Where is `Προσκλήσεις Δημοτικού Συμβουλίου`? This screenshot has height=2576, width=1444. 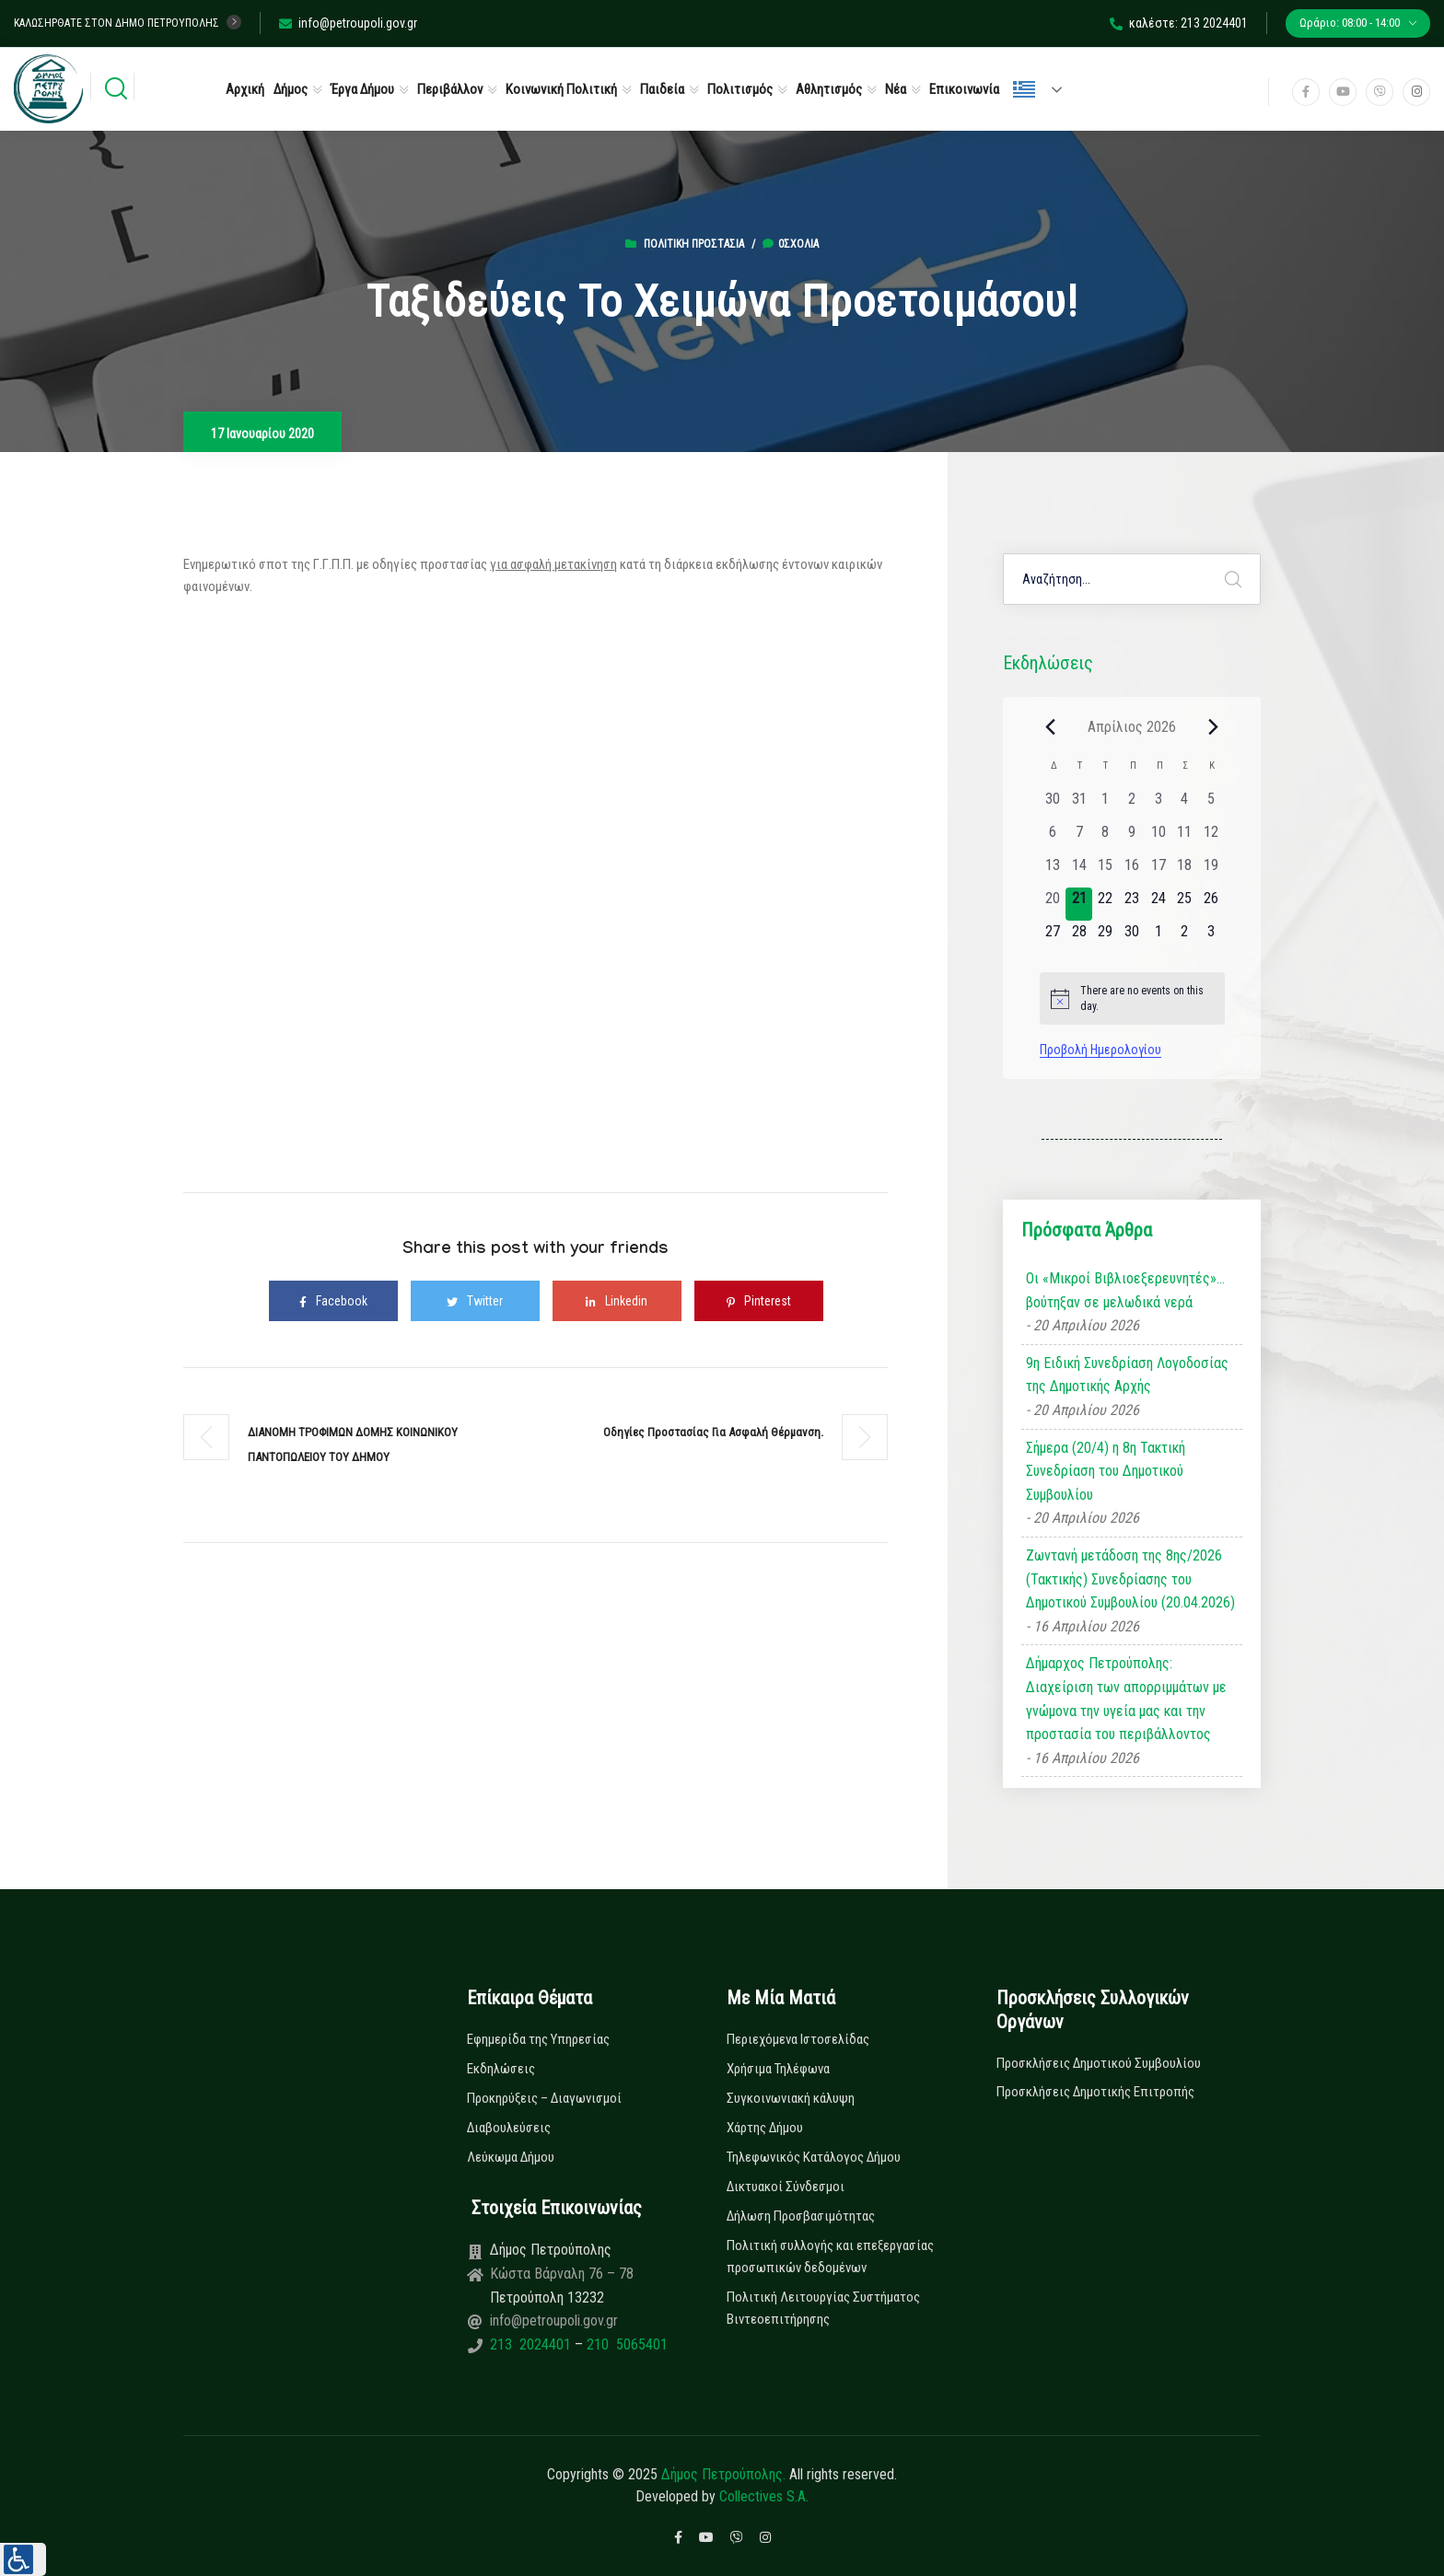 Προσκλήσεις Δημοτικού Συμβουλίου is located at coordinates (1098, 2063).